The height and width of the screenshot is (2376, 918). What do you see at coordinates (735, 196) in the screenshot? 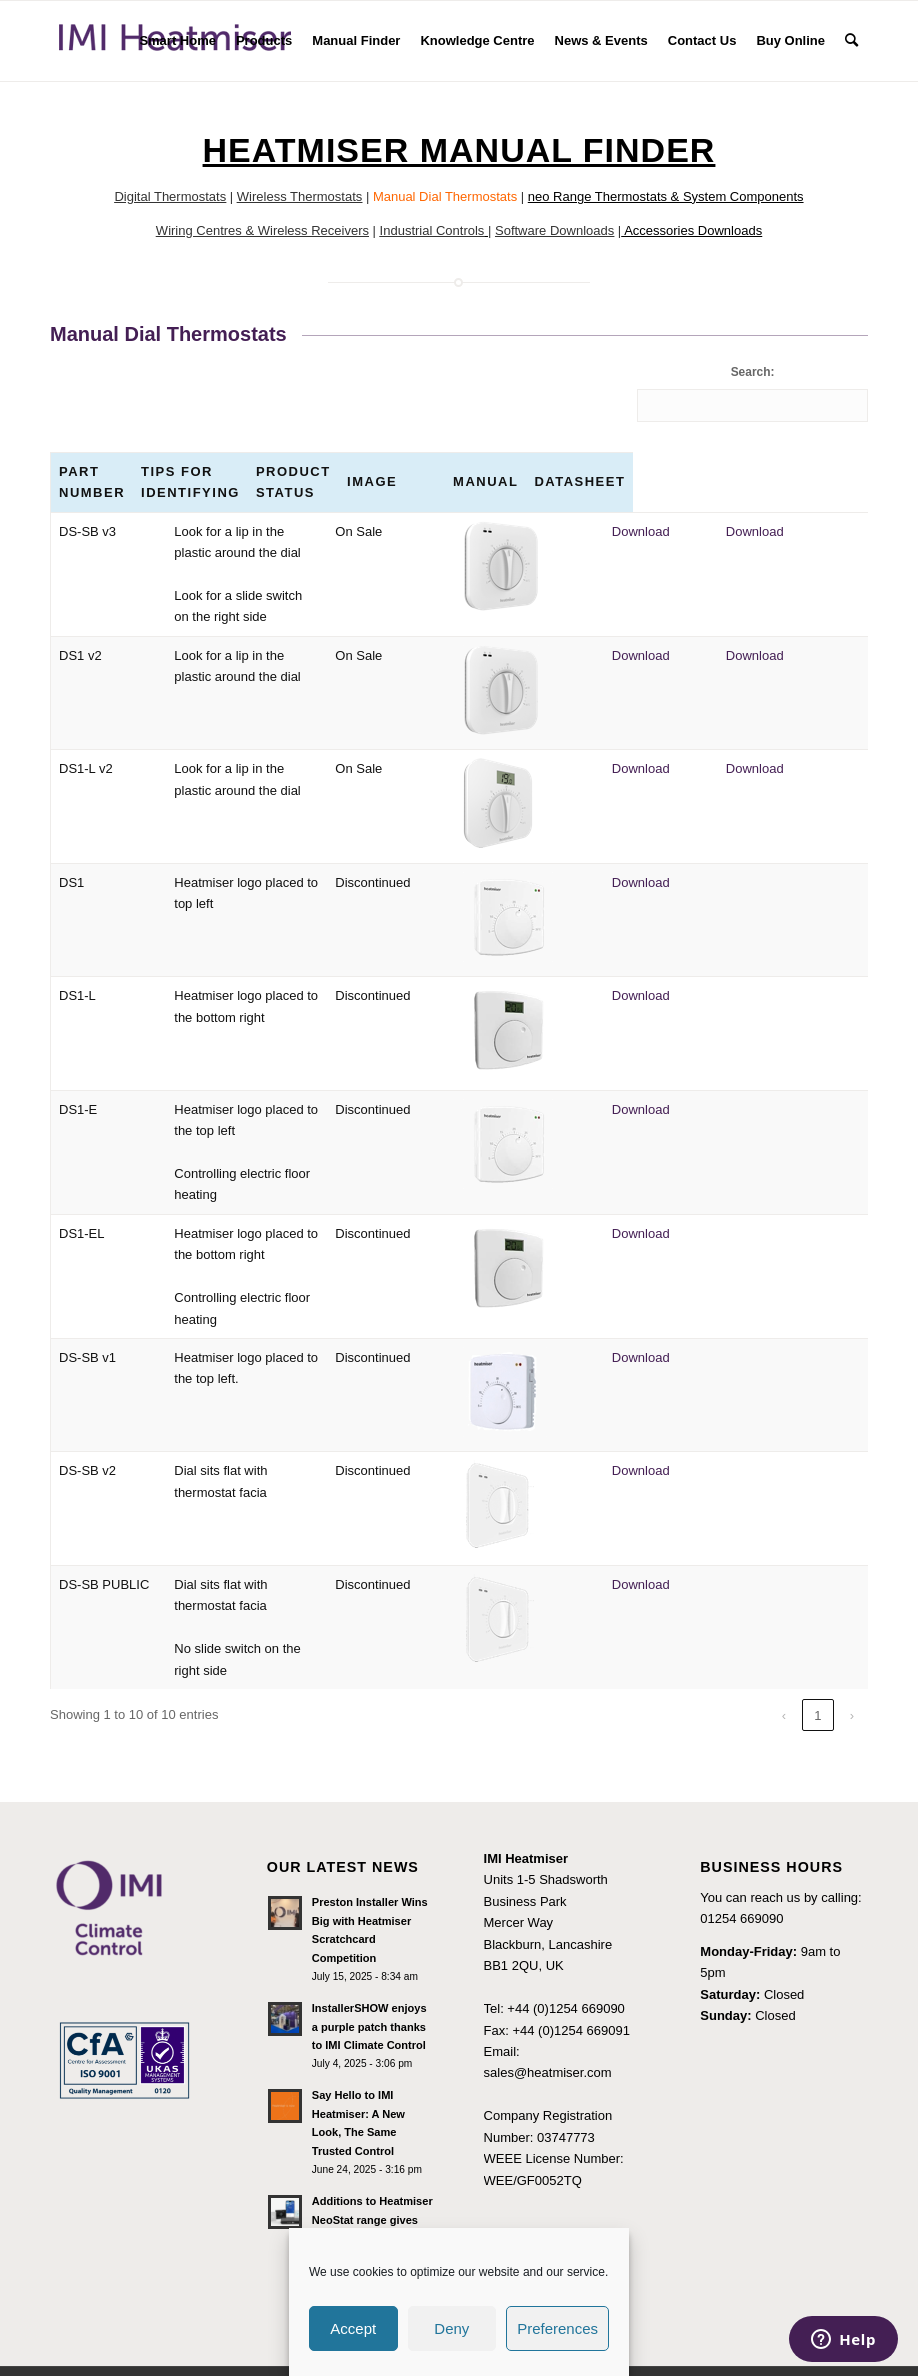
I see `& System Components` at bounding box center [735, 196].